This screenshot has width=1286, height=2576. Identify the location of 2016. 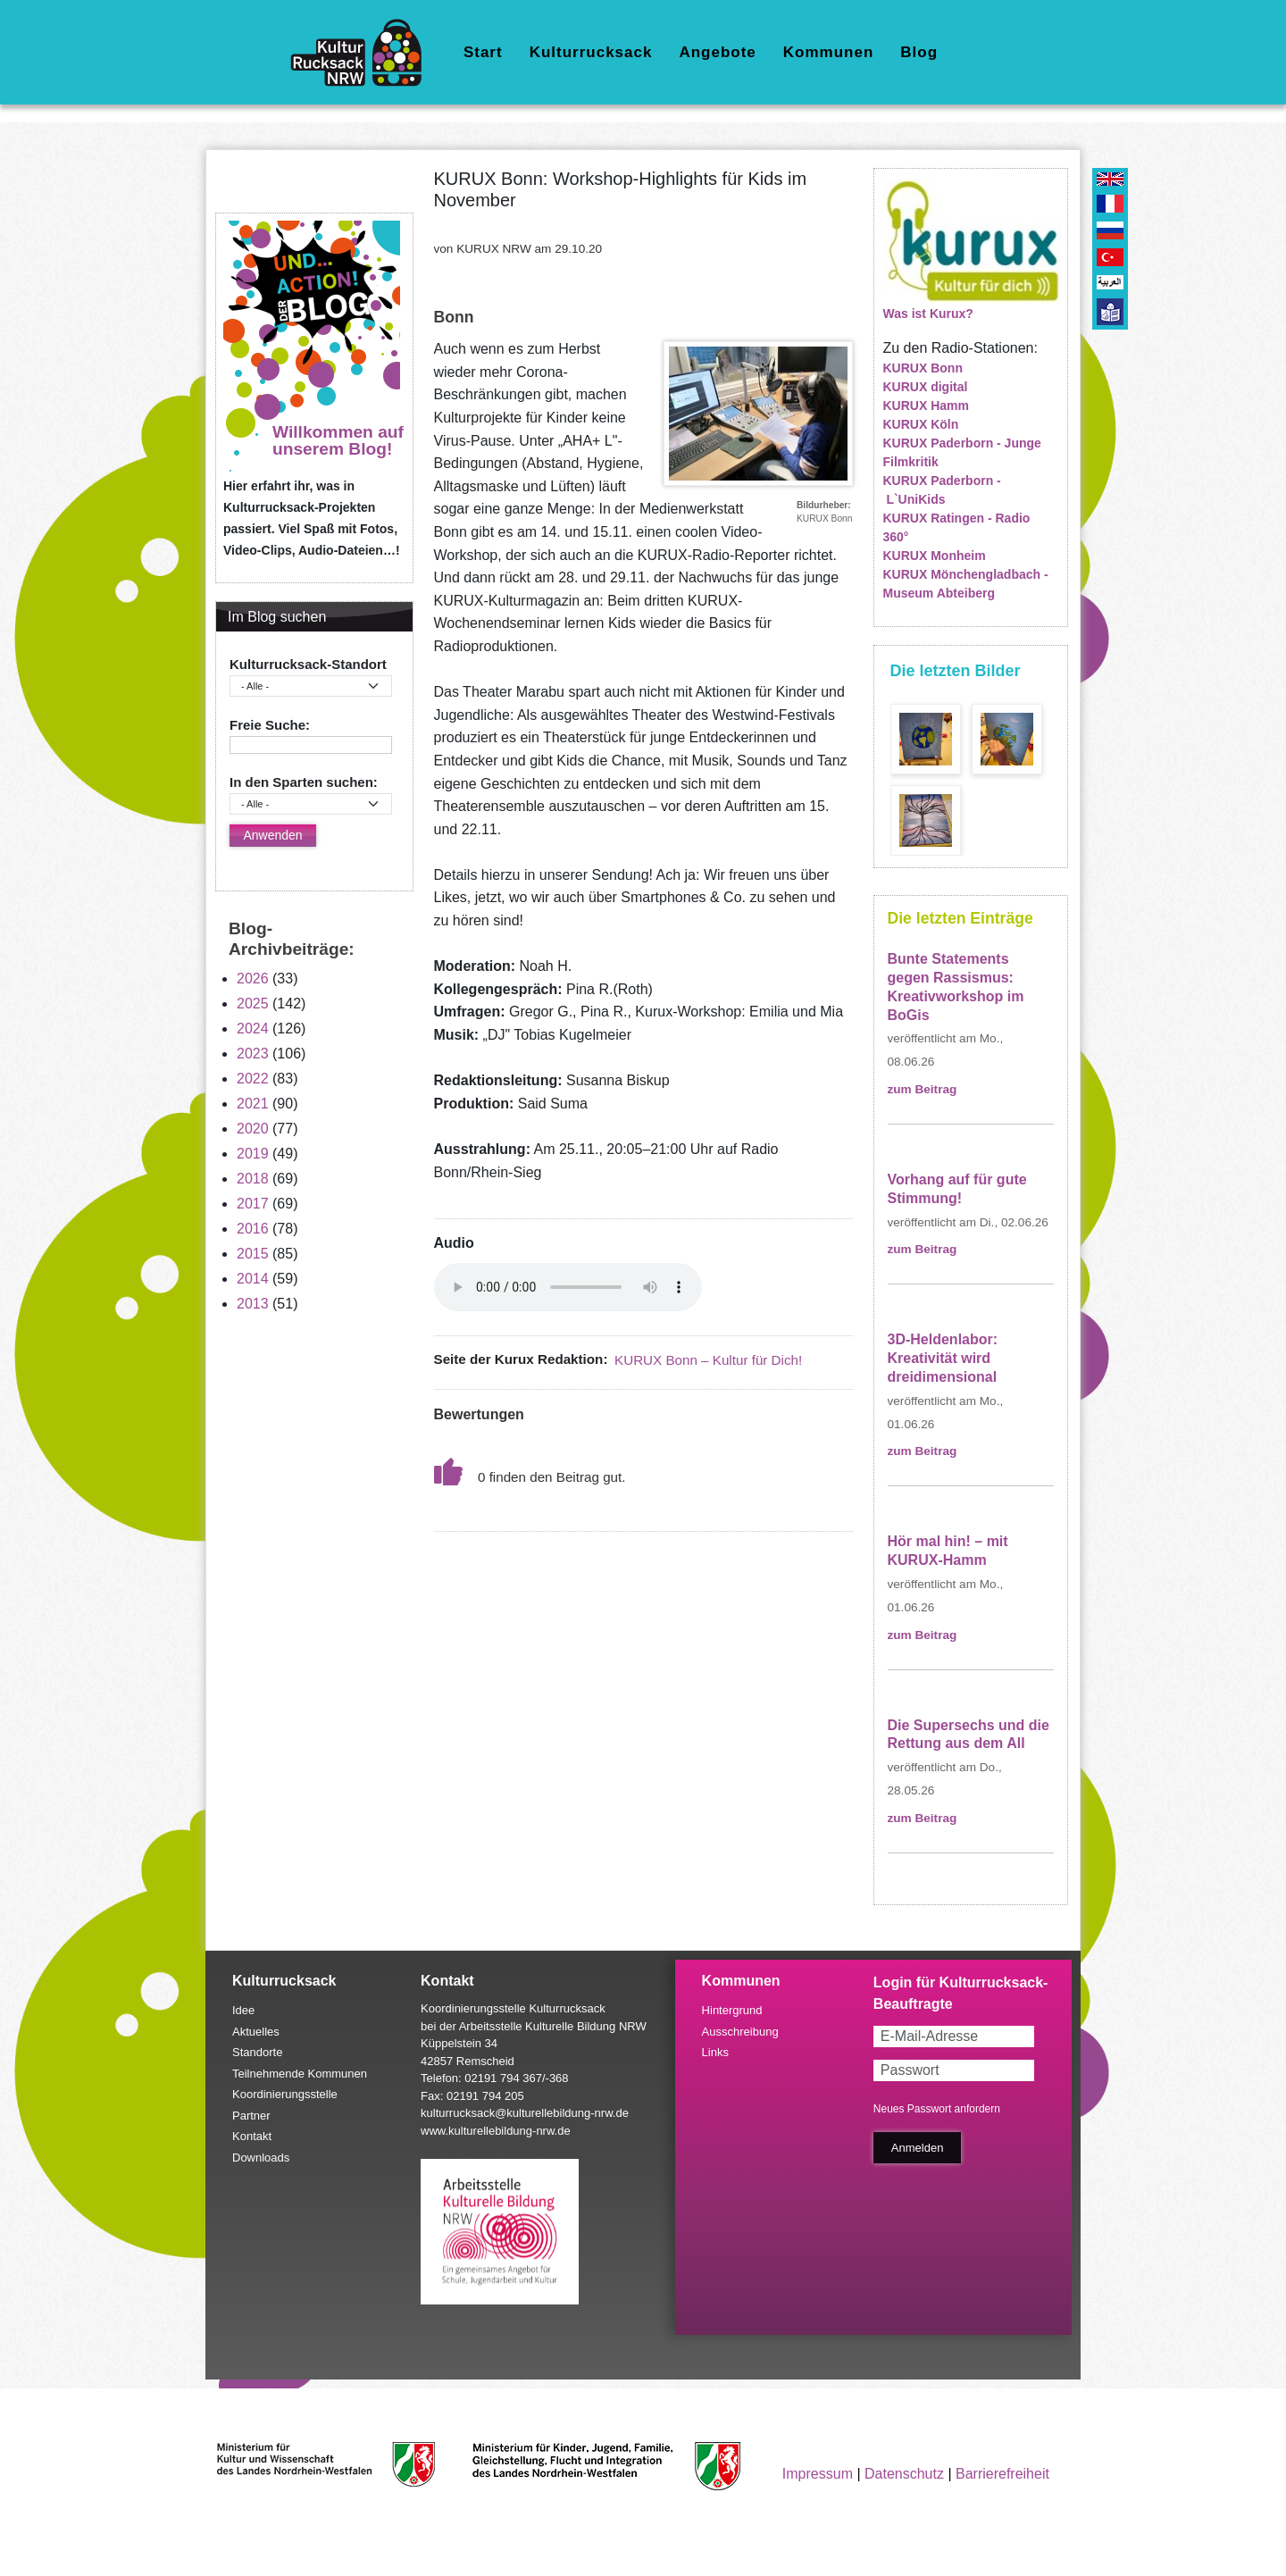
(253, 1228).